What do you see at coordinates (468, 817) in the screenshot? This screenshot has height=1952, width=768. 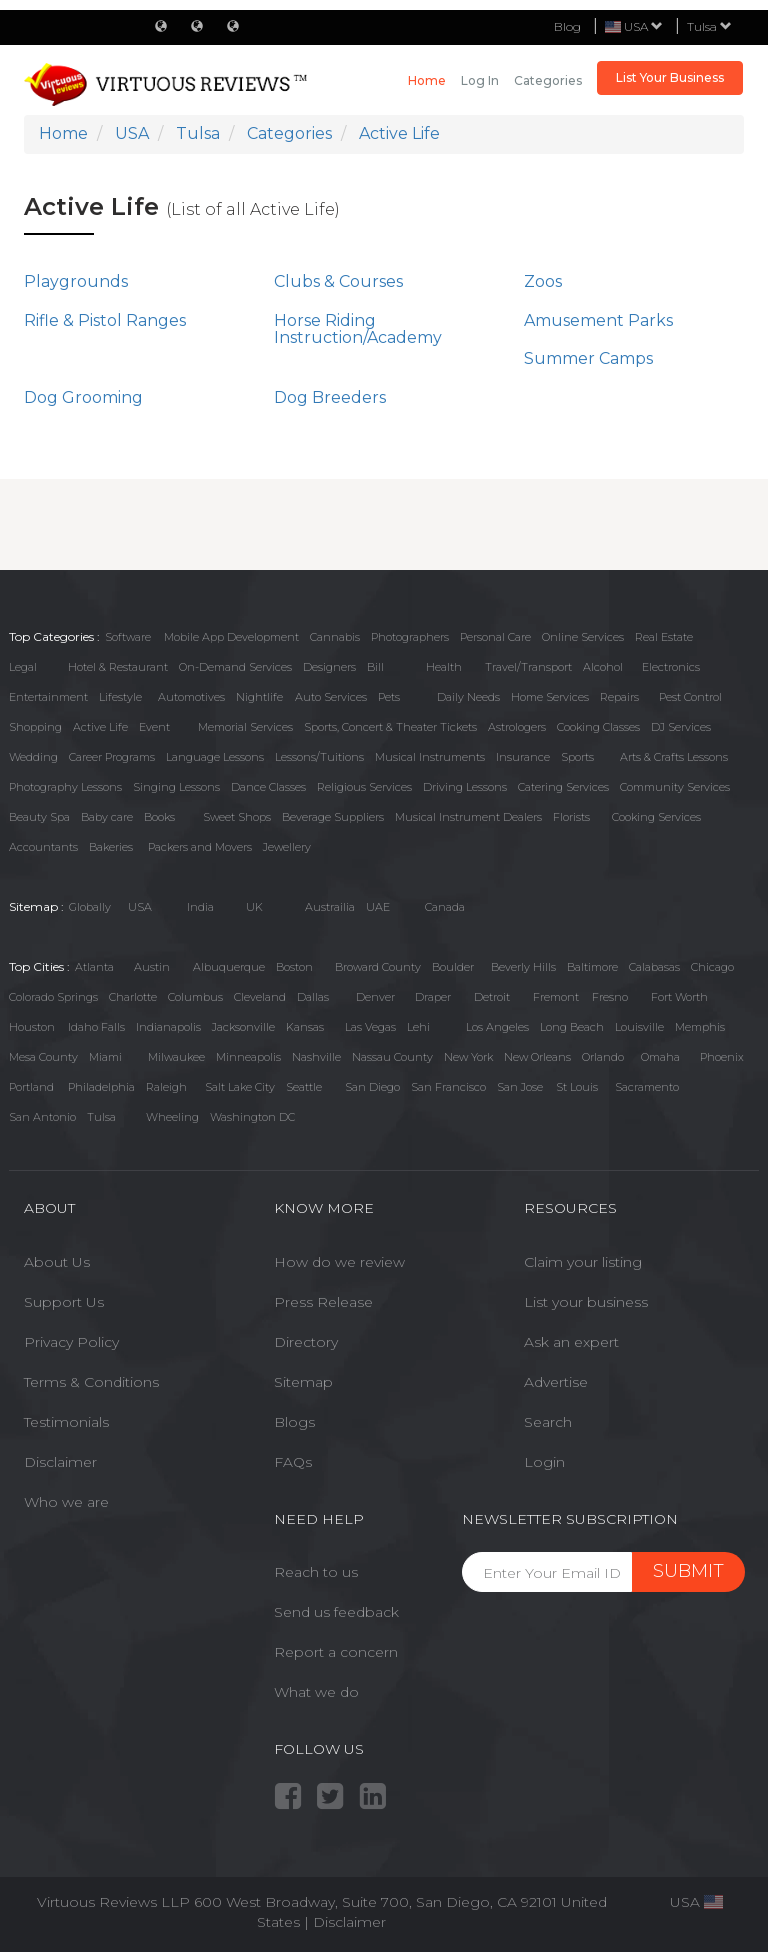 I see `Musical Instrument Dealers` at bounding box center [468, 817].